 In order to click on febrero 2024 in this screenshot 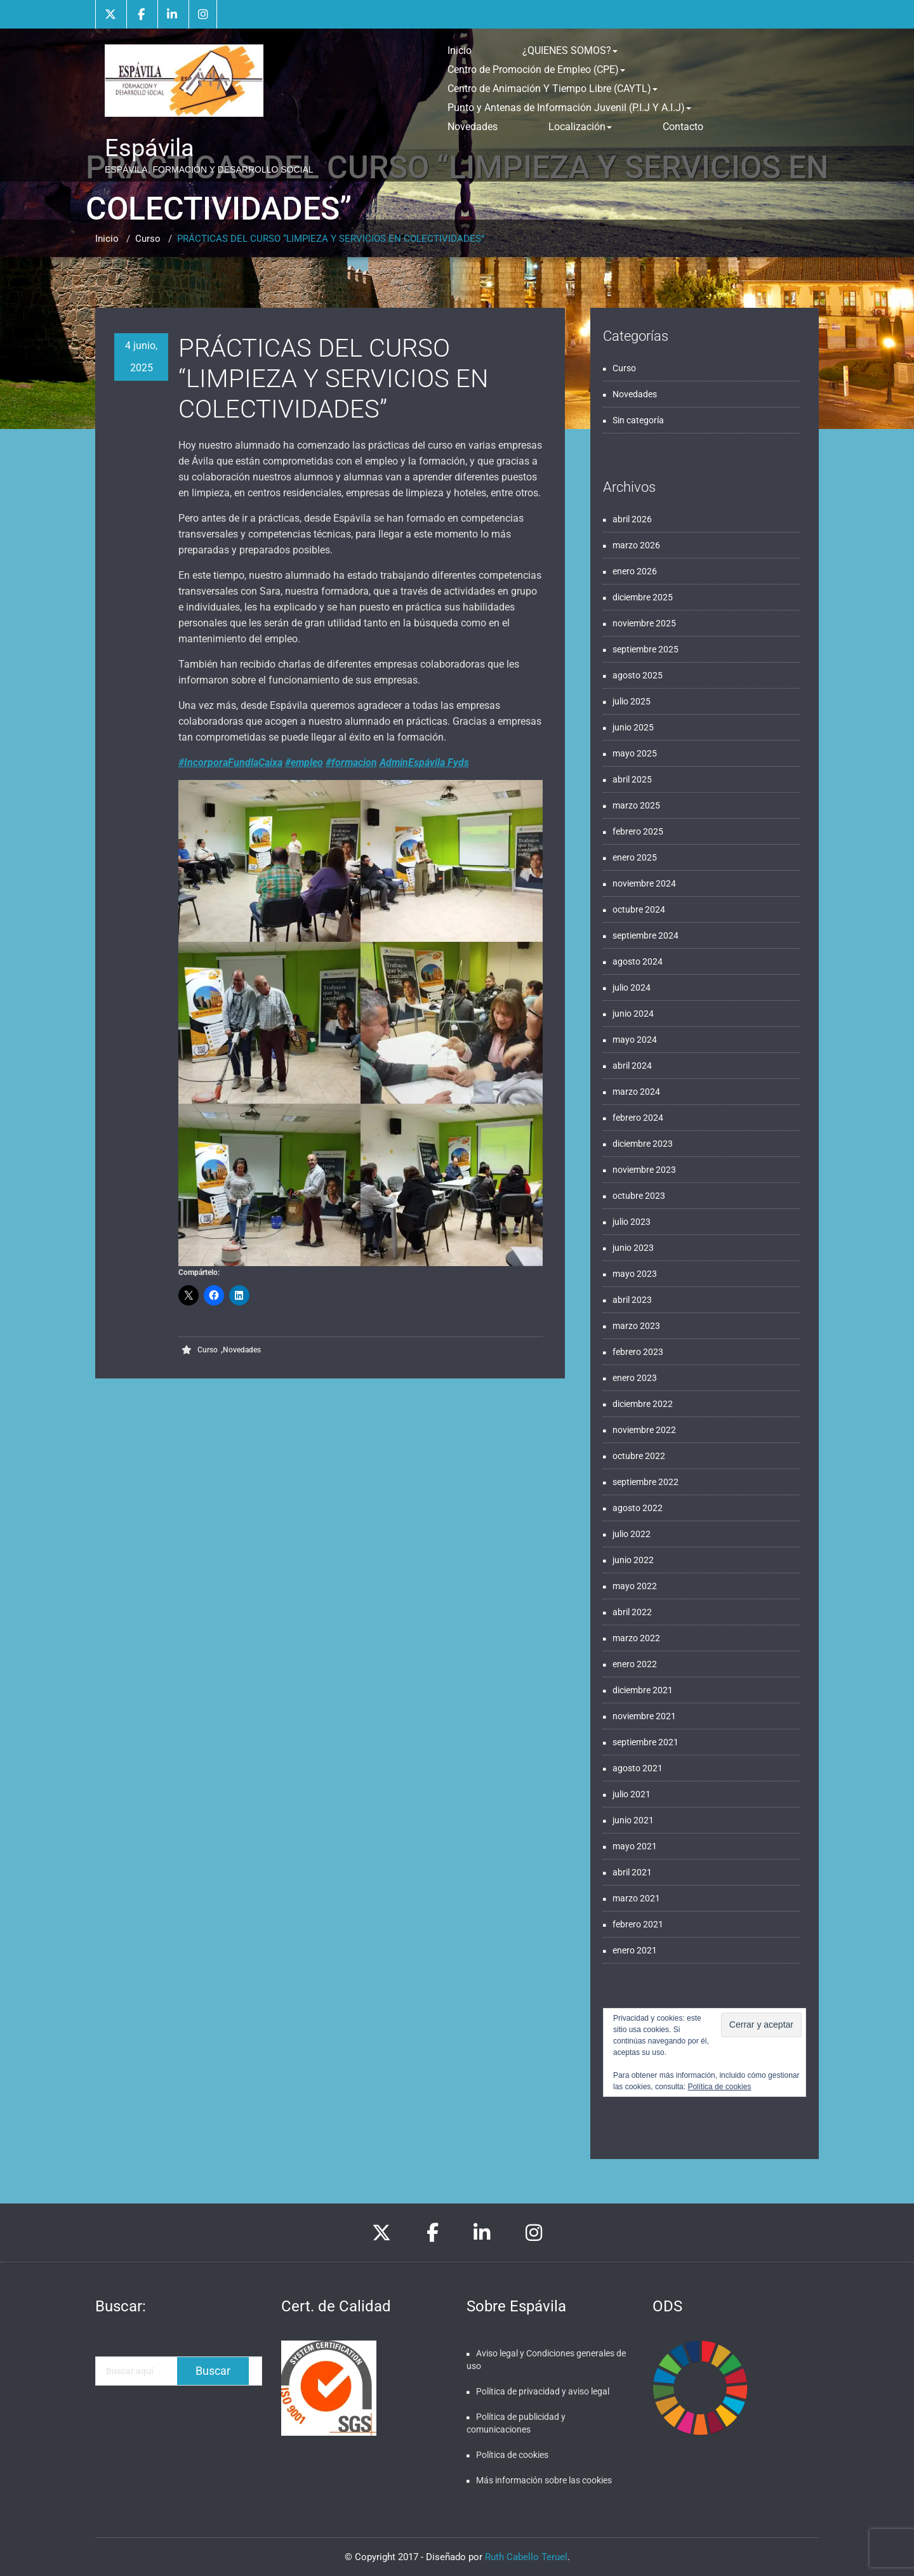, I will do `click(638, 1118)`.